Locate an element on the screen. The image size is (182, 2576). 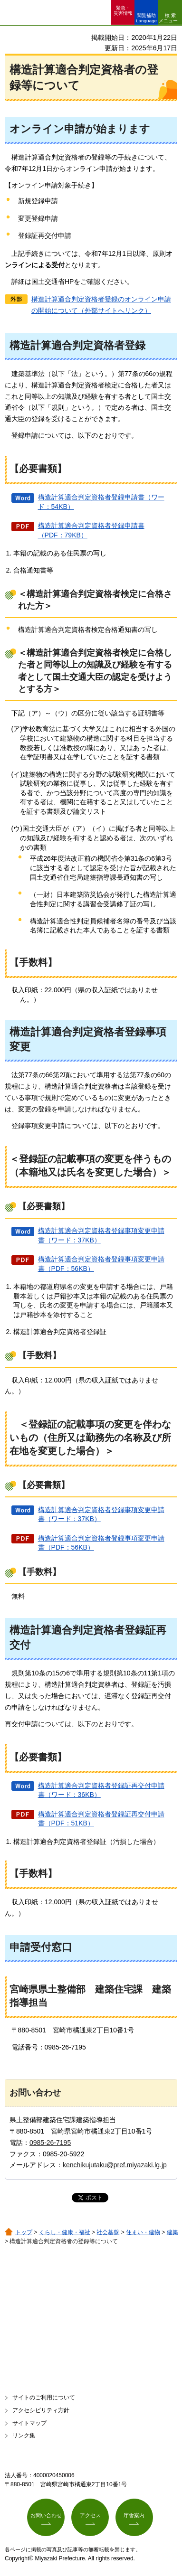
構造計算適合判定資格者登録申請書（ワード：54KB） is located at coordinates (101, 501).